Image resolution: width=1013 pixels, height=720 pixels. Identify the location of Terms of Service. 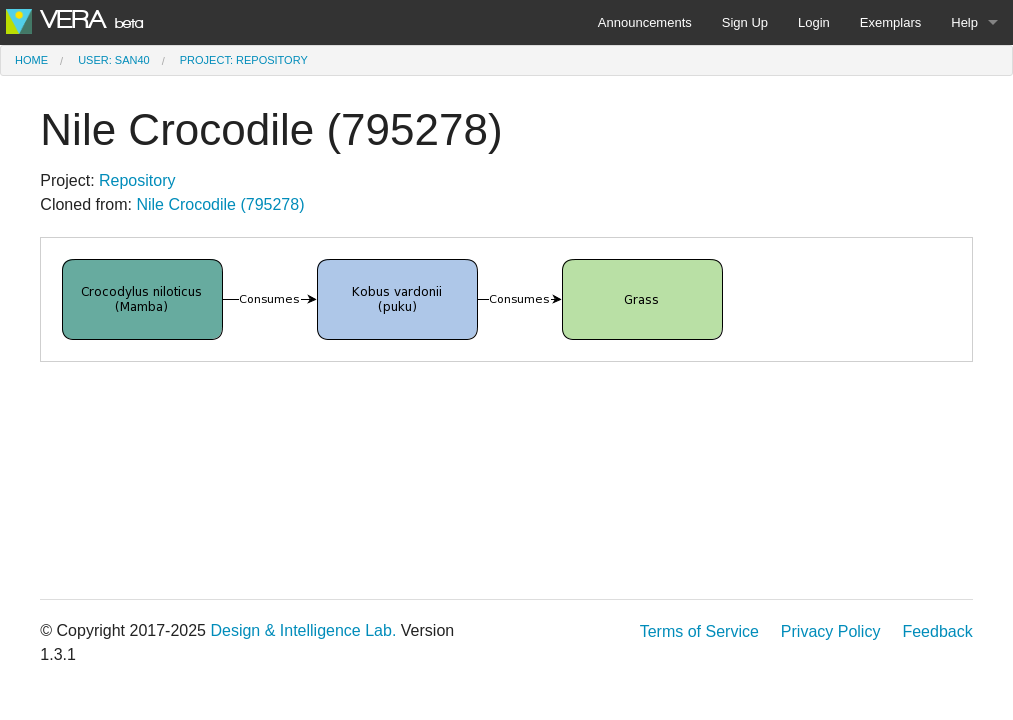
(699, 631).